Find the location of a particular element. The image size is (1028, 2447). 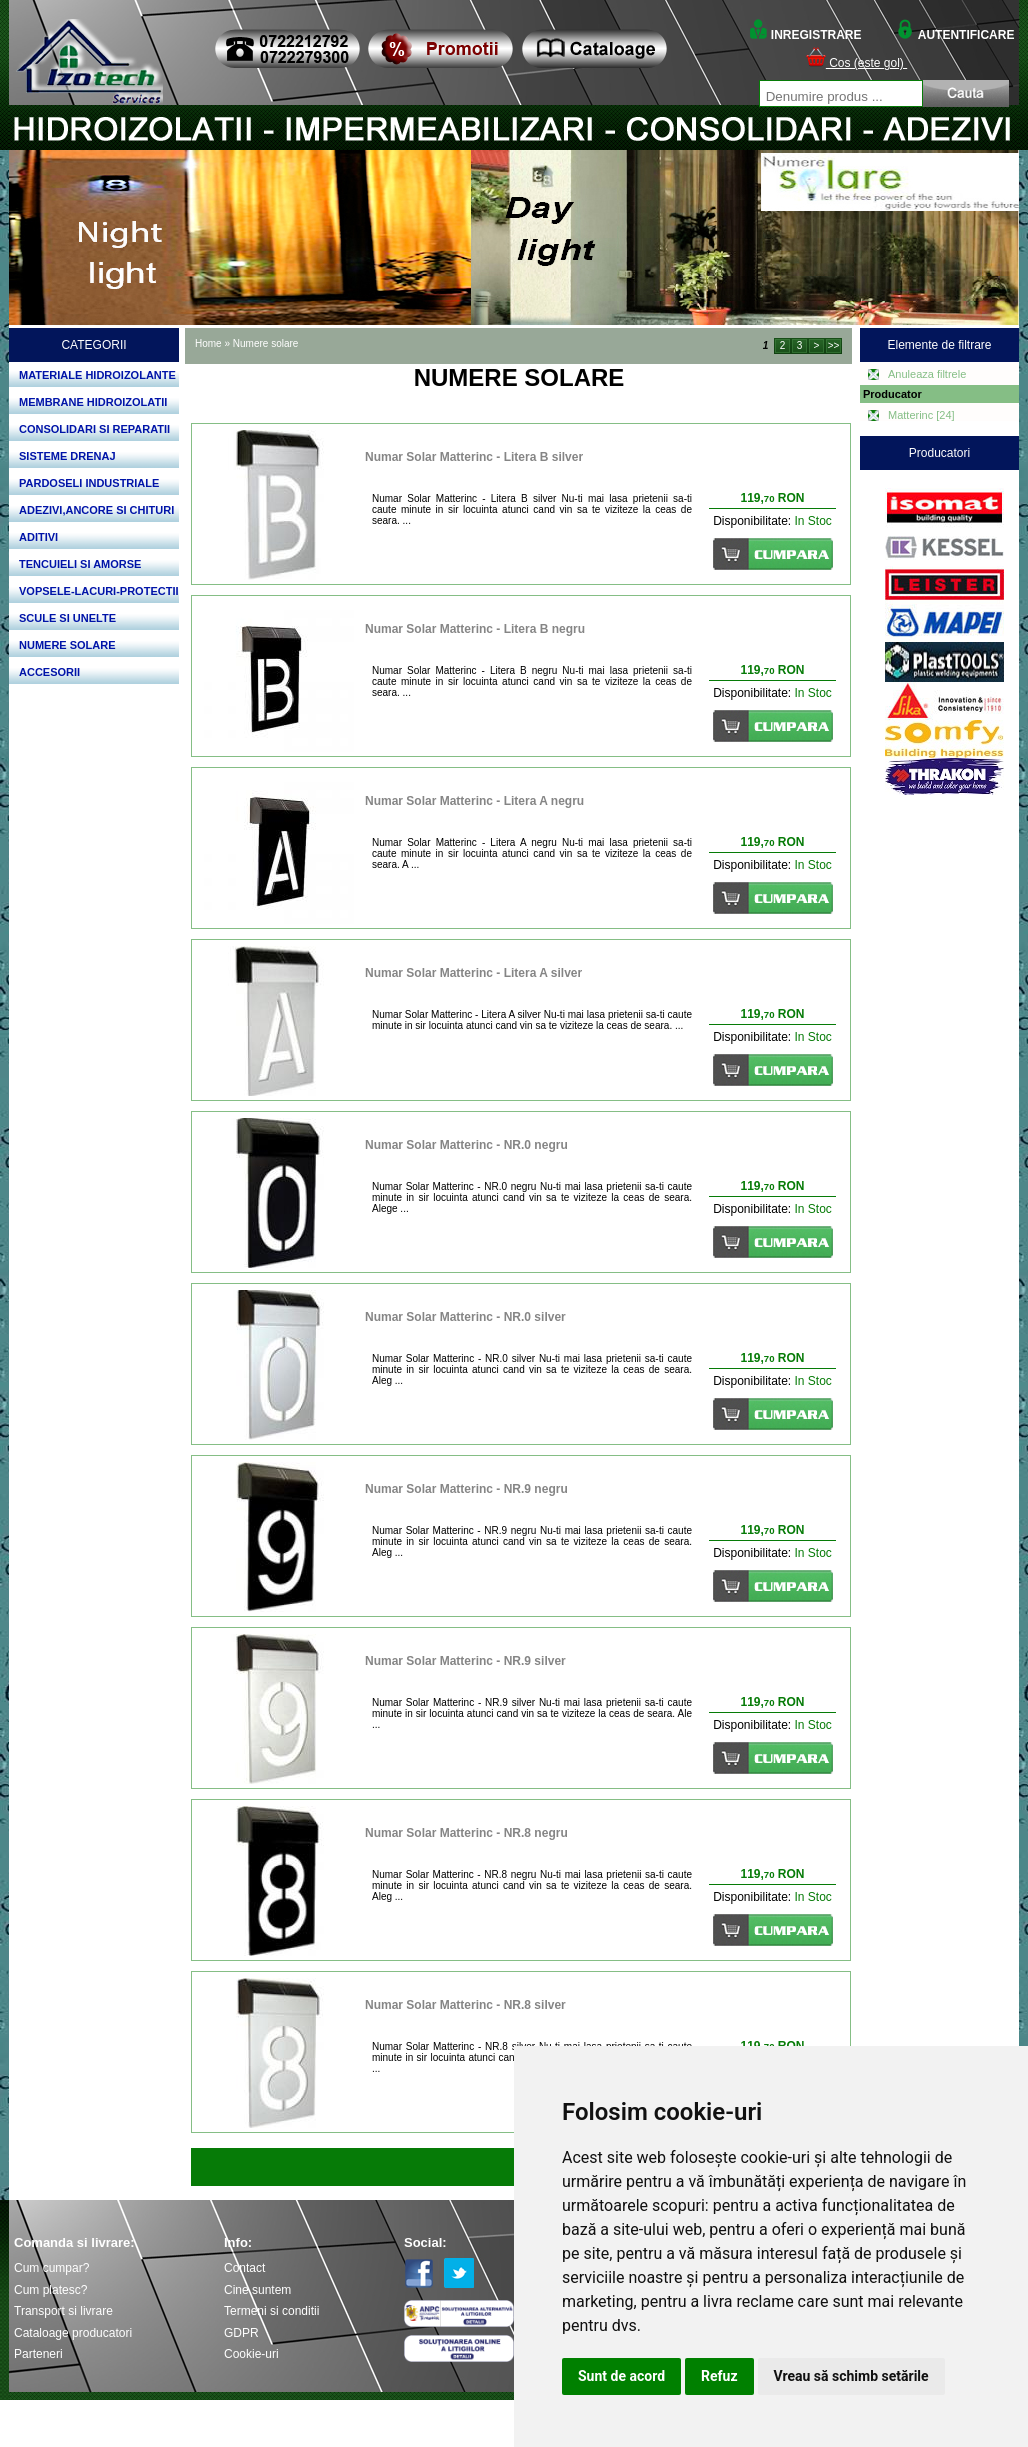

ADEZIVI,ANCORE SI CHITURI is located at coordinates (96, 510).